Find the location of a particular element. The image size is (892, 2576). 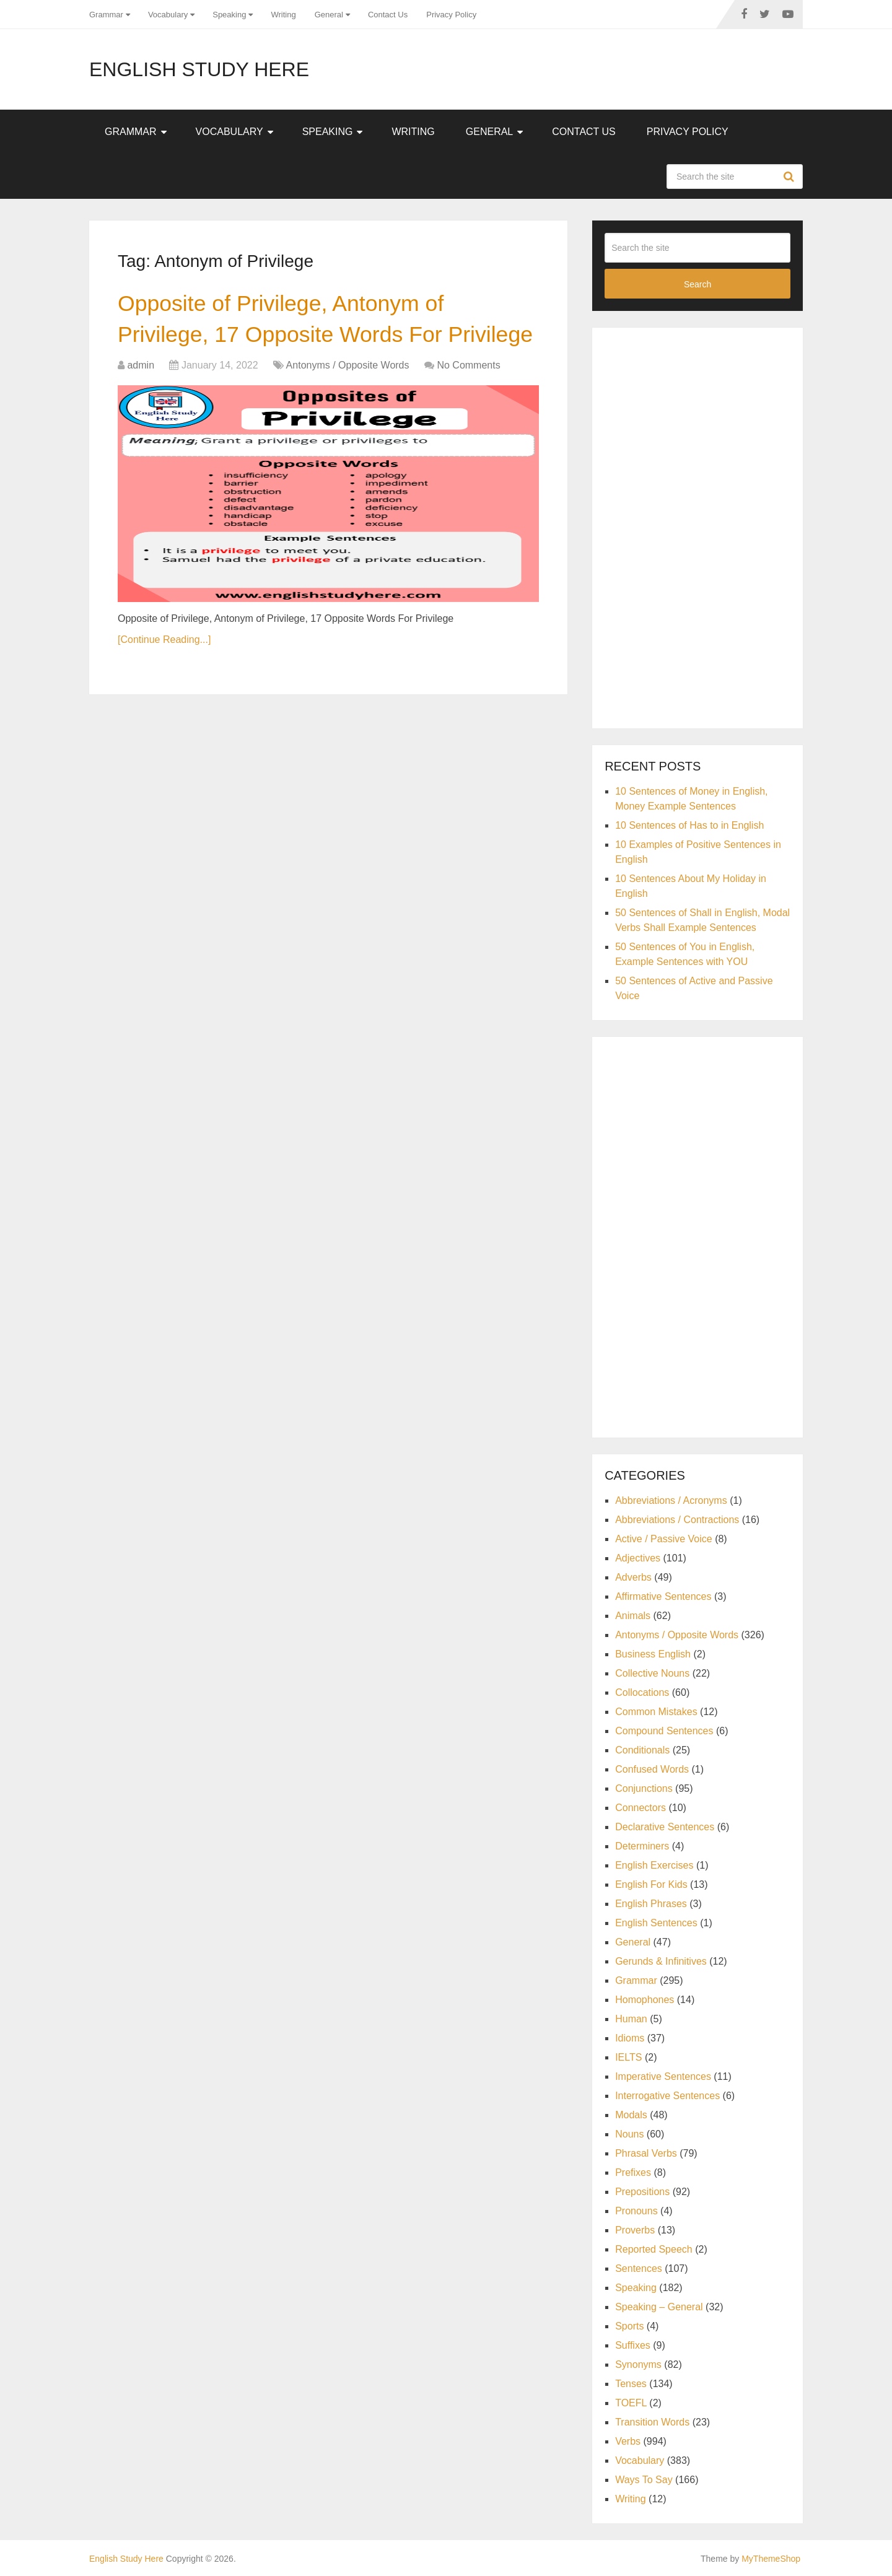

Abbreviations / Acronyms is located at coordinates (671, 1500).